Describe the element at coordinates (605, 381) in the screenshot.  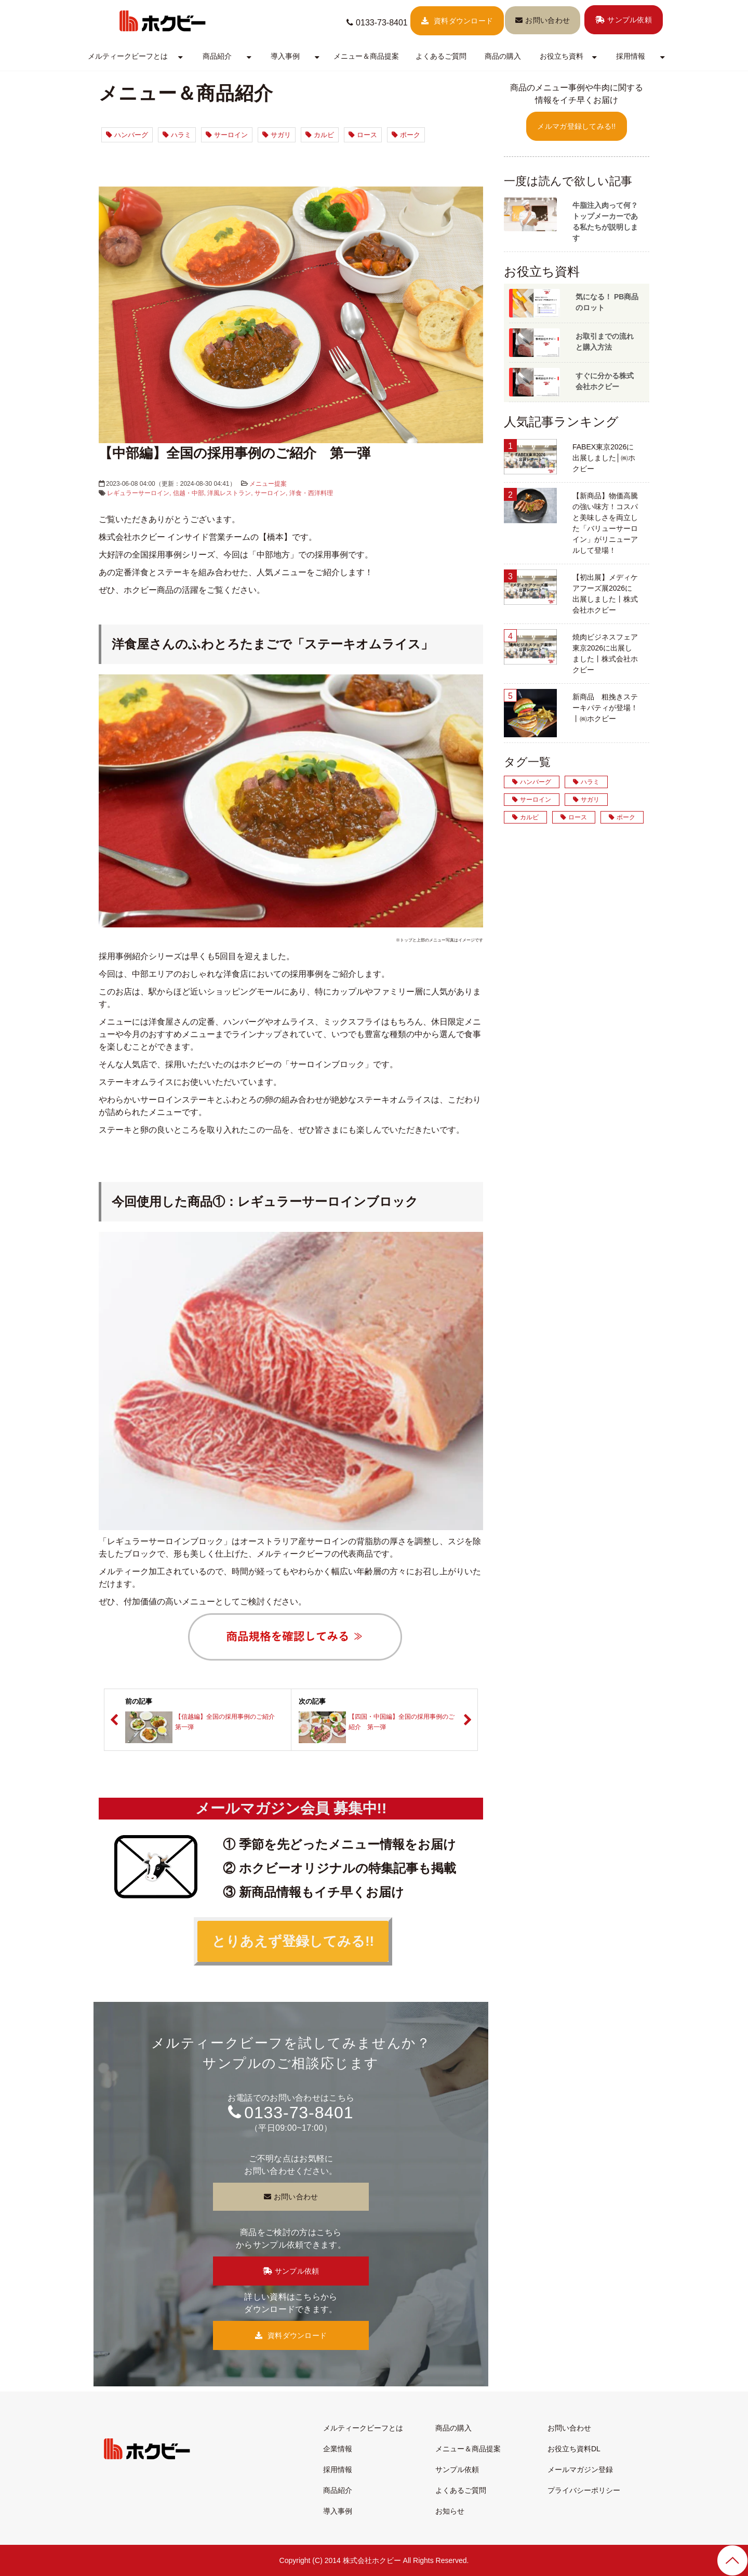
I see `すぐに分かる株式会社ホクビー` at that location.